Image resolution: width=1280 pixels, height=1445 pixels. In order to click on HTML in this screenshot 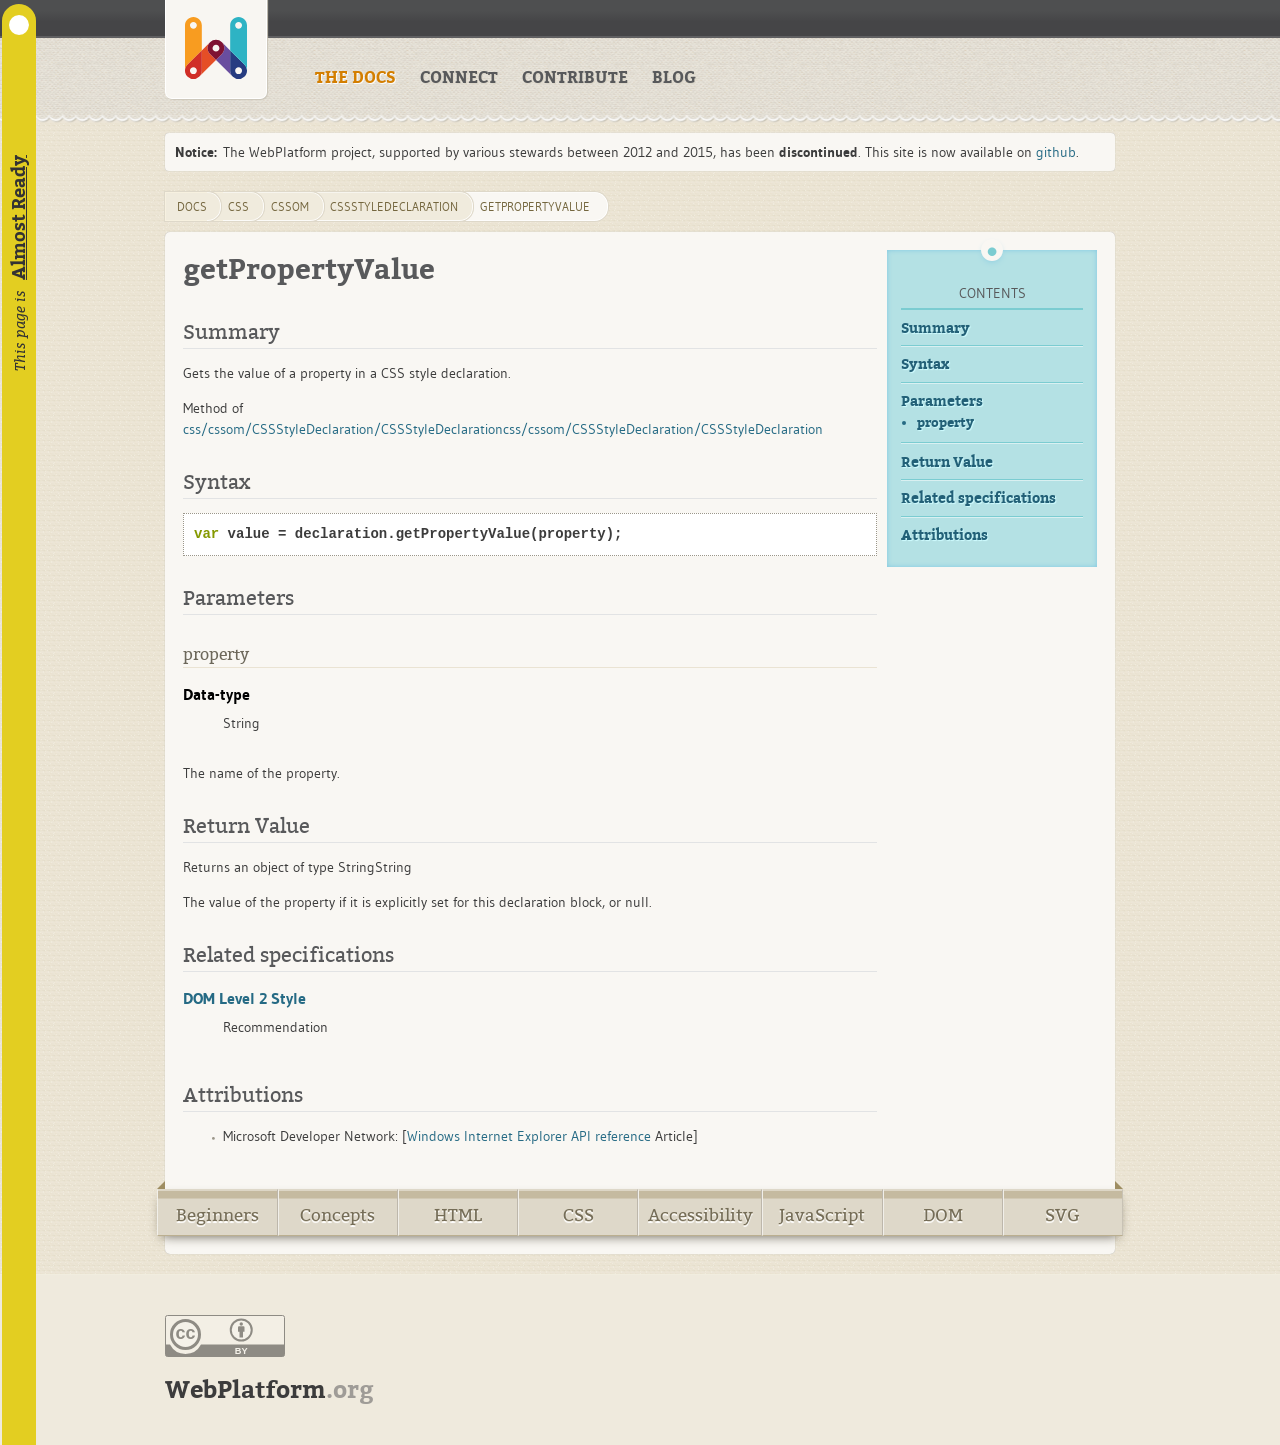, I will do `click(458, 1215)`.